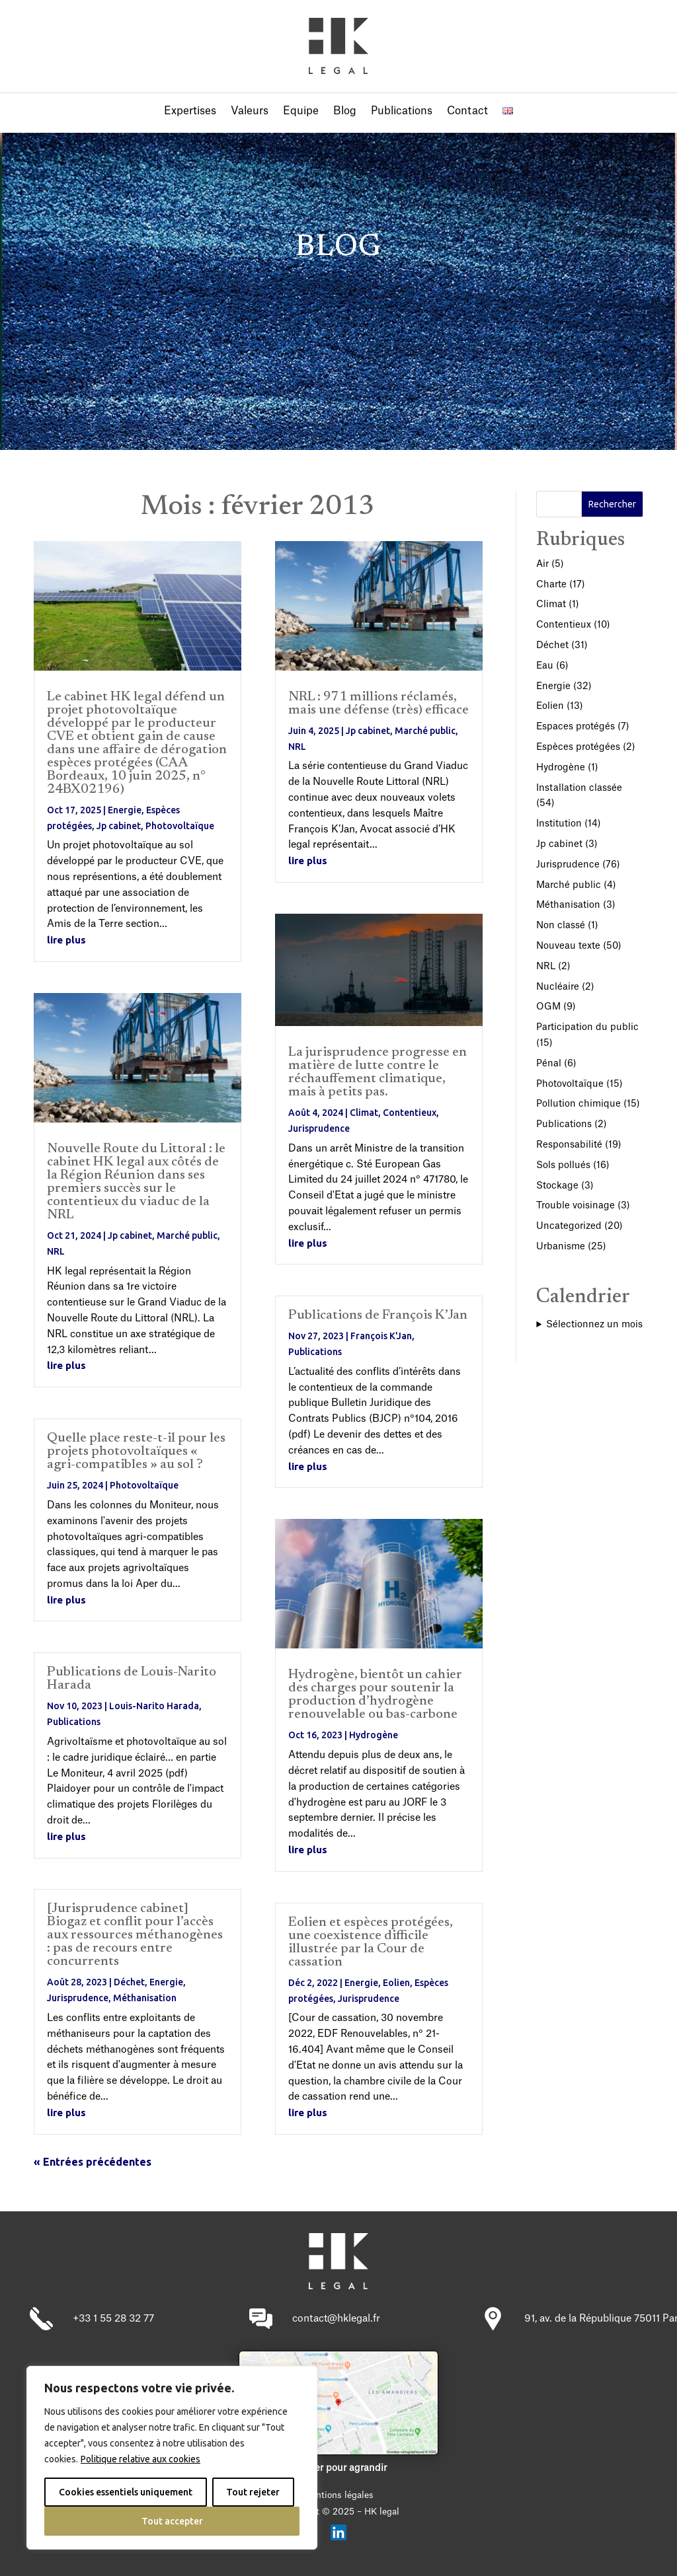 This screenshot has height=2576, width=677. Describe the element at coordinates (190, 111) in the screenshot. I see `Expertises` at that location.